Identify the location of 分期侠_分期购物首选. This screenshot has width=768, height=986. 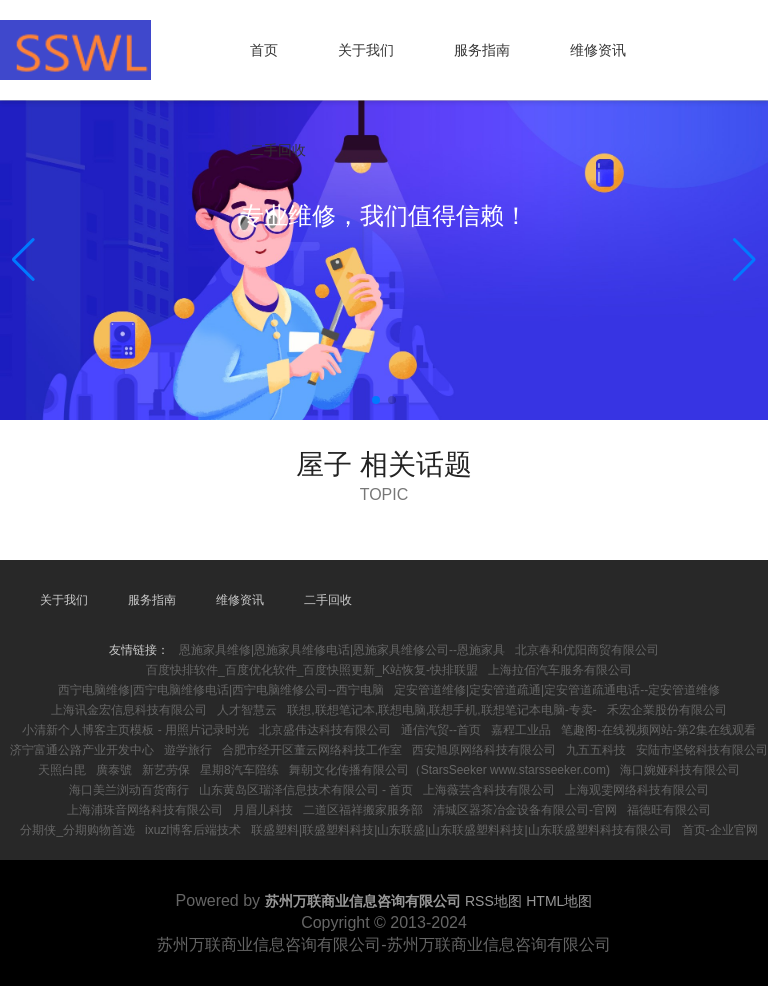
(77, 830).